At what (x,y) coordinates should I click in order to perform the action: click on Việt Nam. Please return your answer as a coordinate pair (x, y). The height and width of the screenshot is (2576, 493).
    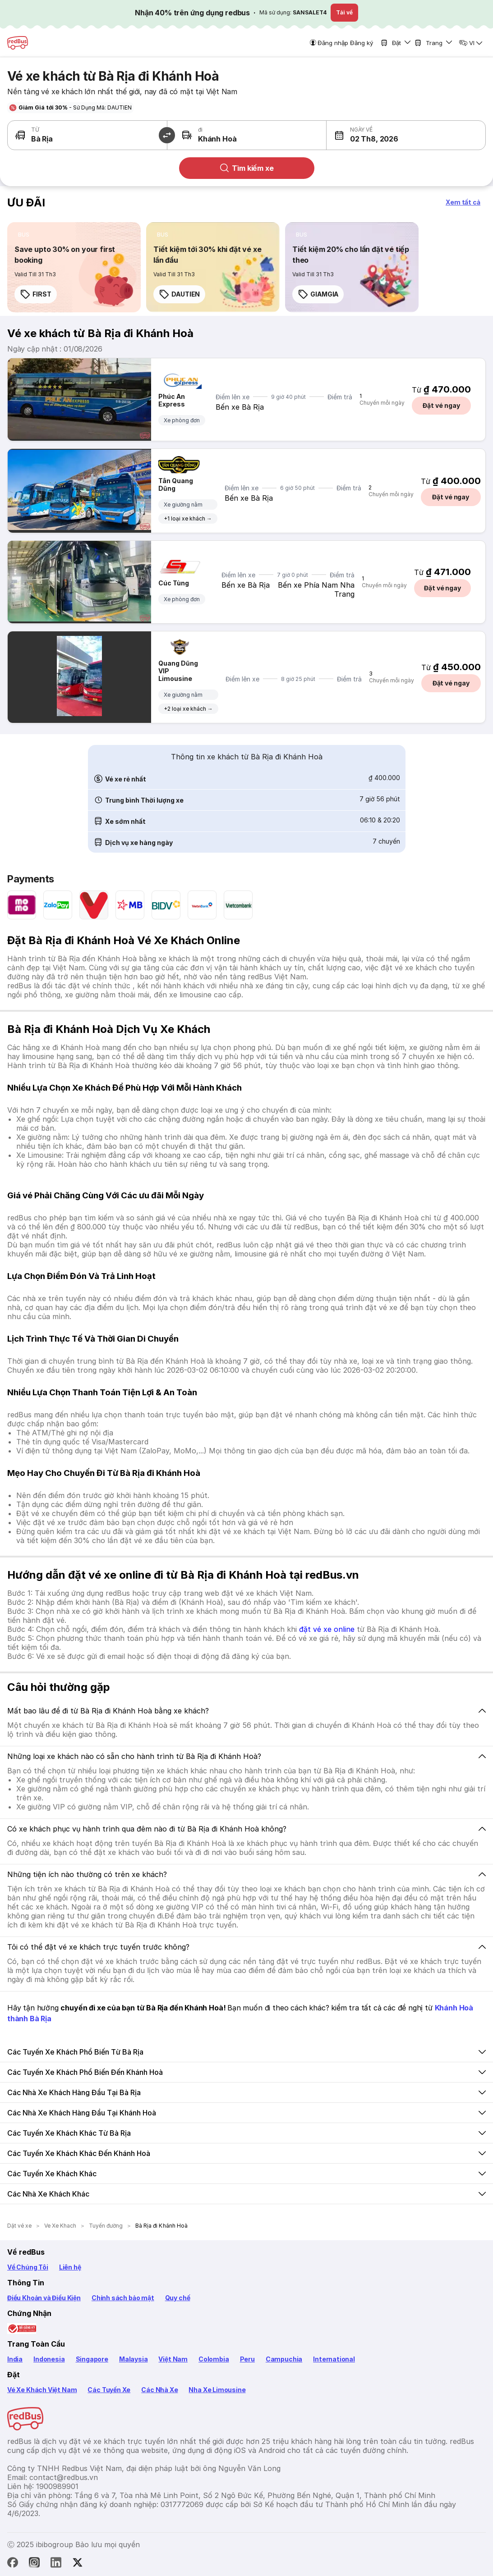
    Looking at the image, I should click on (173, 2359).